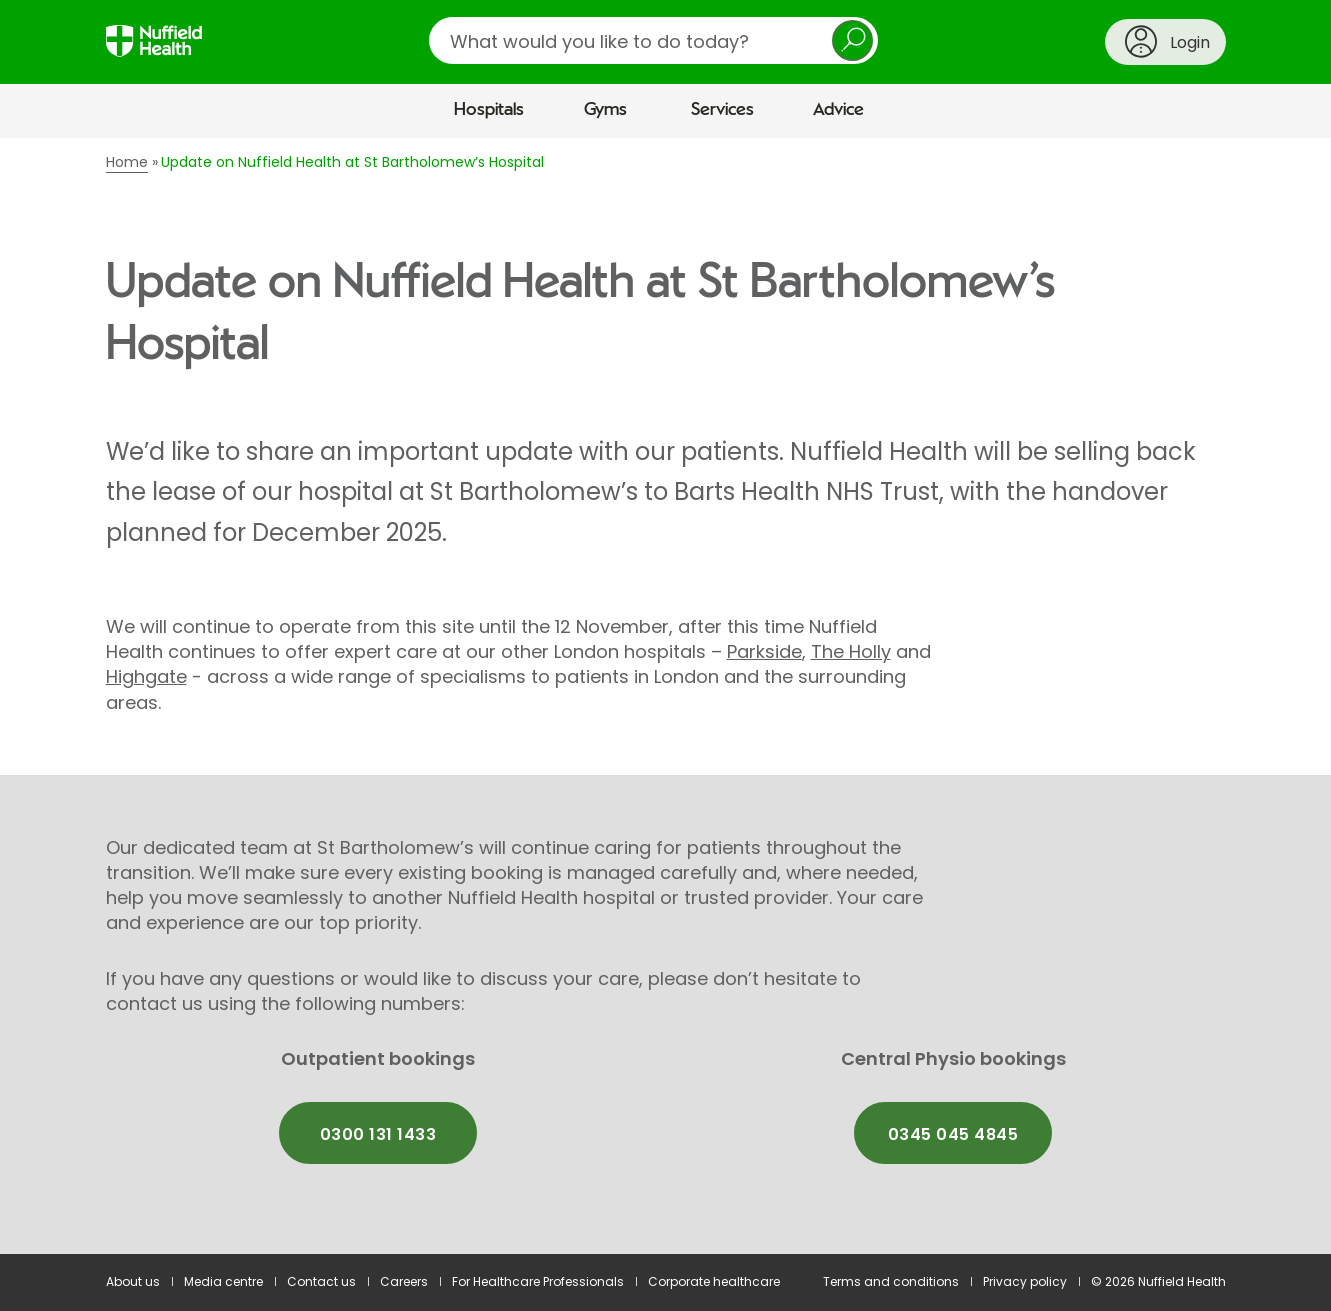  What do you see at coordinates (489, 110) in the screenshot?
I see `Hospitals` at bounding box center [489, 110].